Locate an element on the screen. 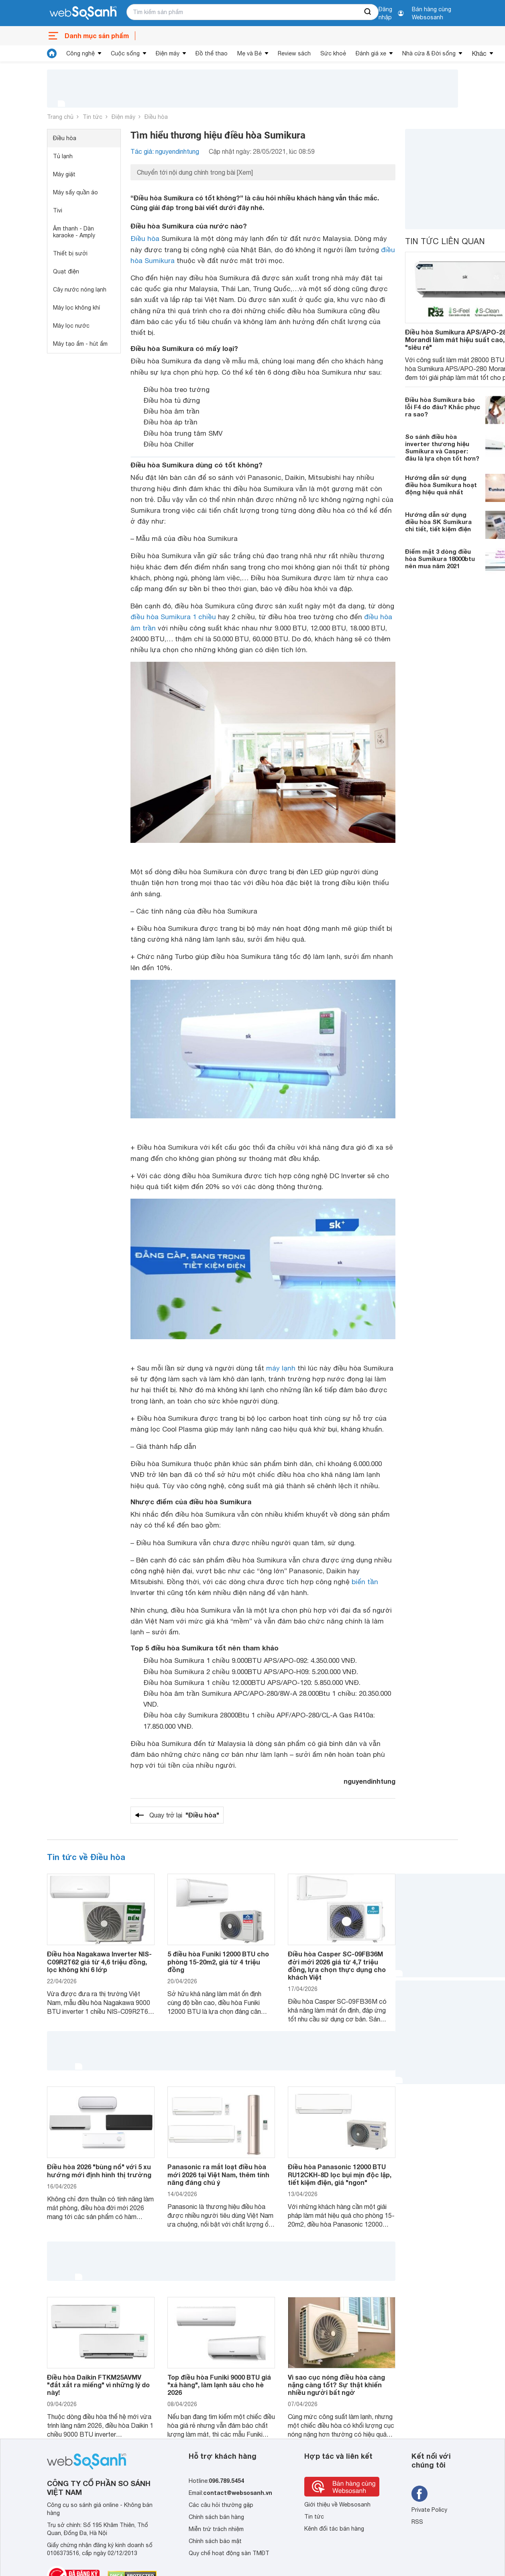 The width and height of the screenshot is (505, 2576). [So sánh, tìm kiếm sản phẩm giá rẻ uy tín và tốt nhất | websosanh.vn] is located at coordinates (83, 13).